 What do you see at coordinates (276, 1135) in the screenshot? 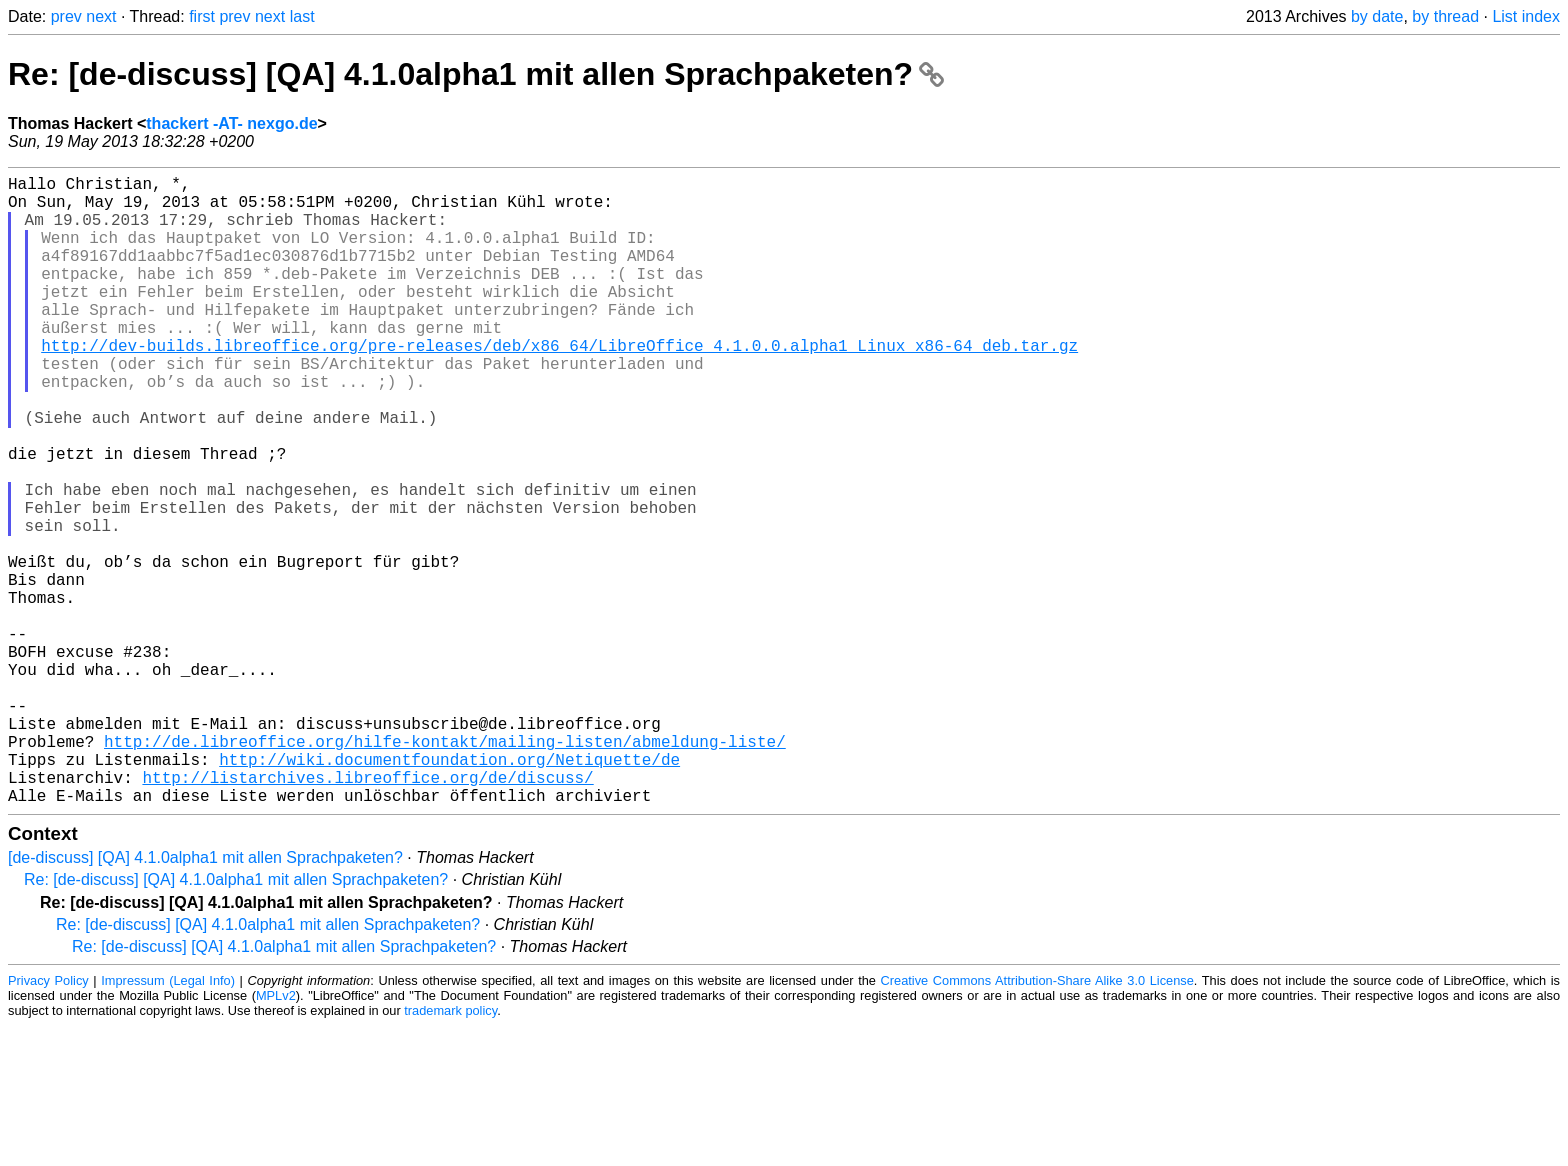
I see `MPLv2` at bounding box center [276, 1135].